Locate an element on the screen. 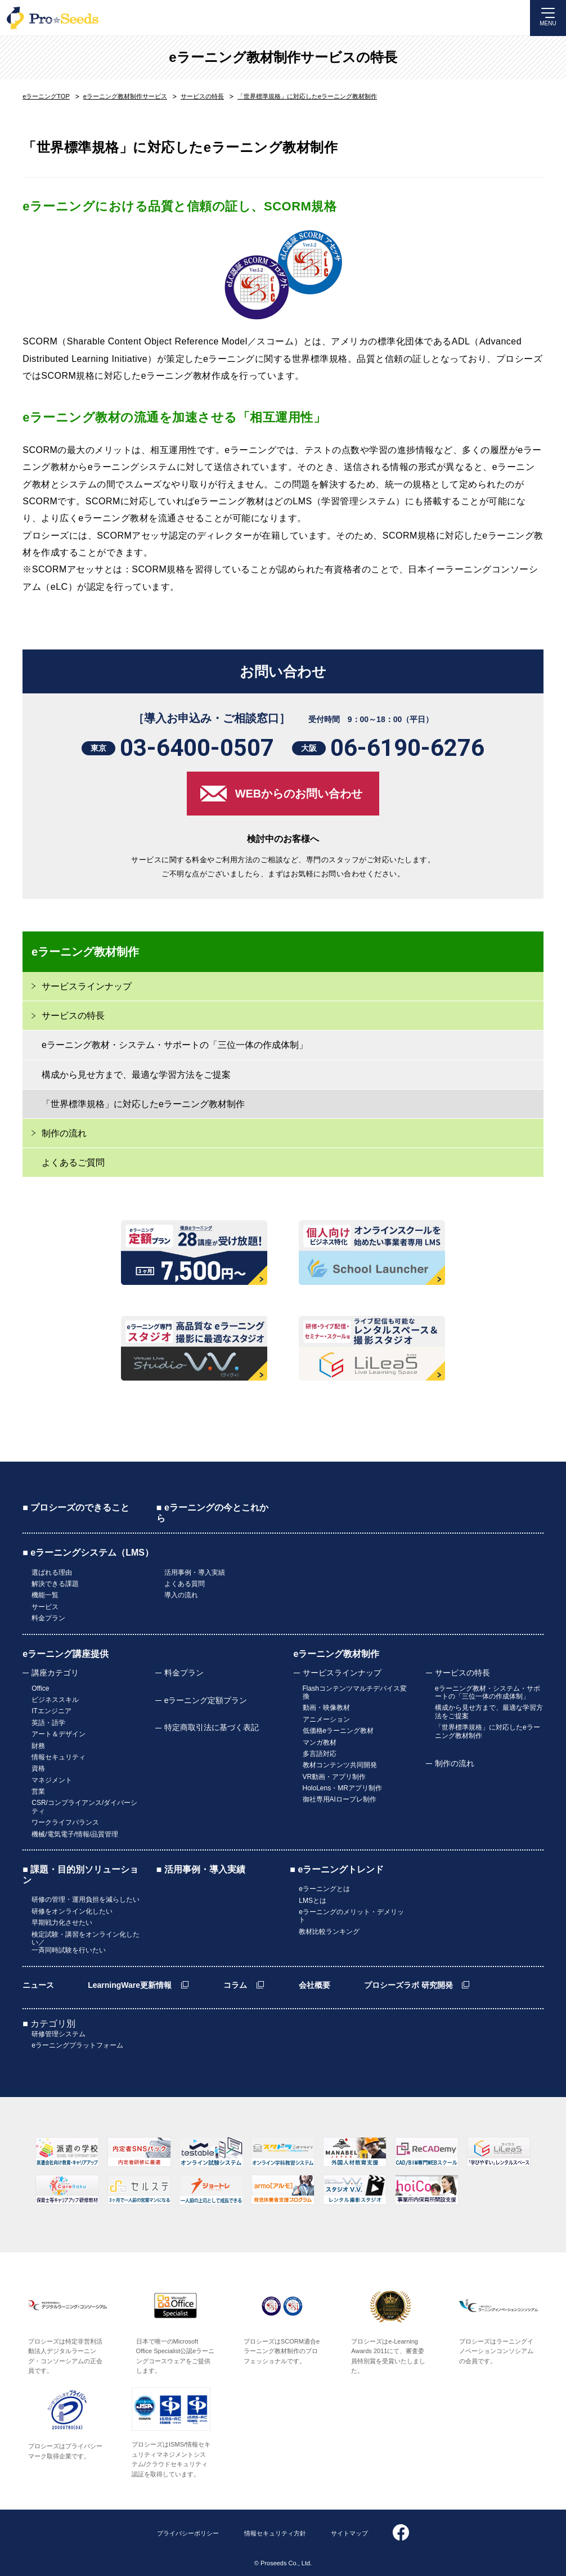  御社専用AIロープレ制作 is located at coordinates (339, 1799).